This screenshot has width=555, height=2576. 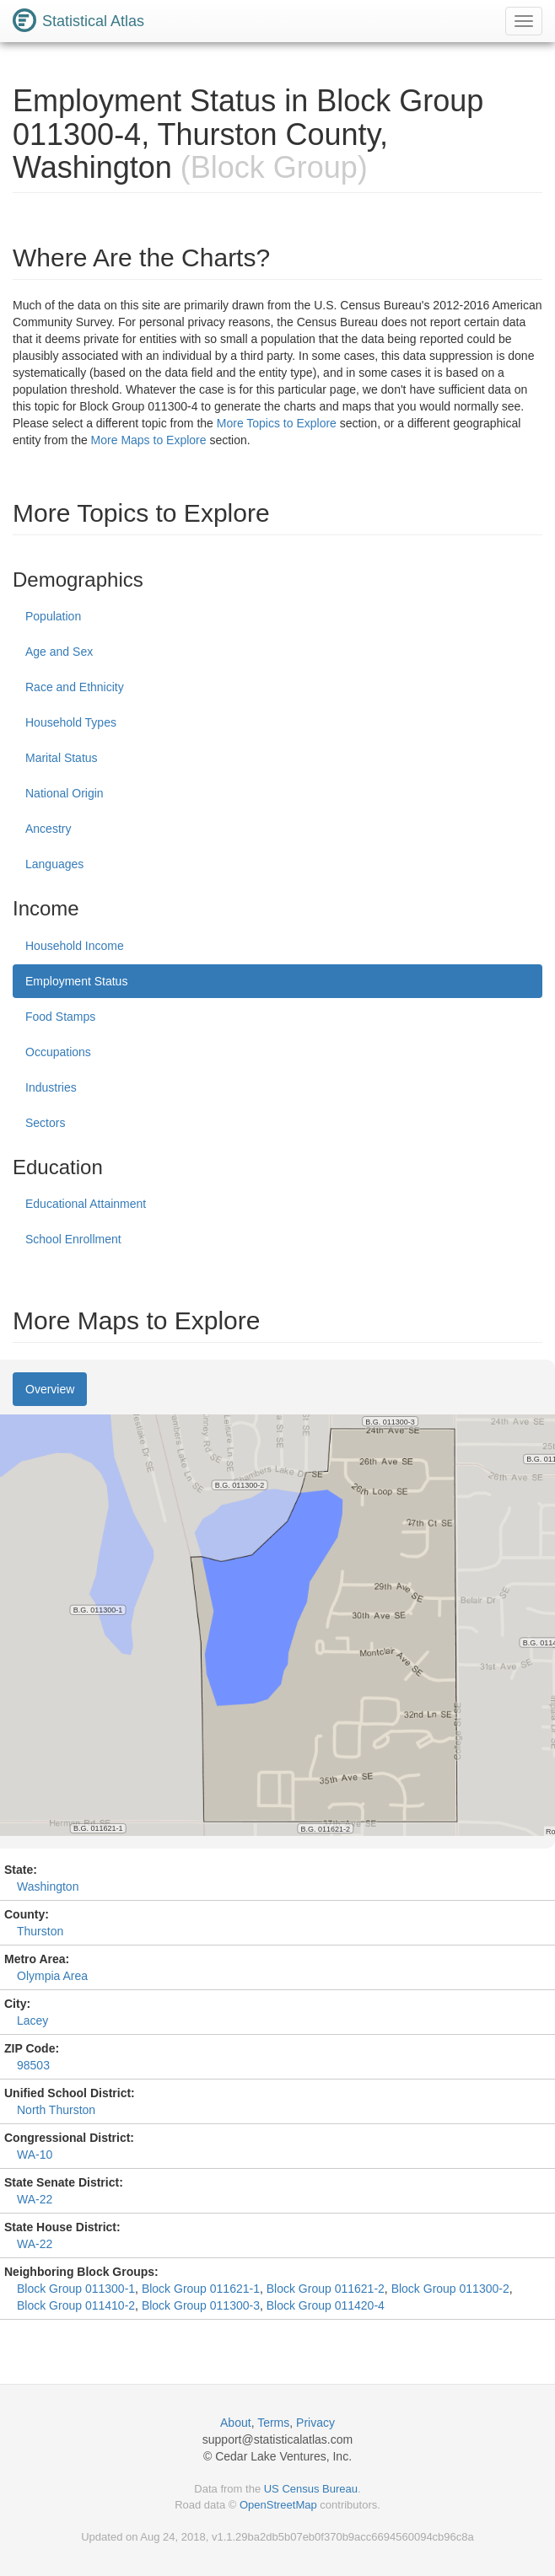 I want to click on Occupations, so click(x=58, y=1052).